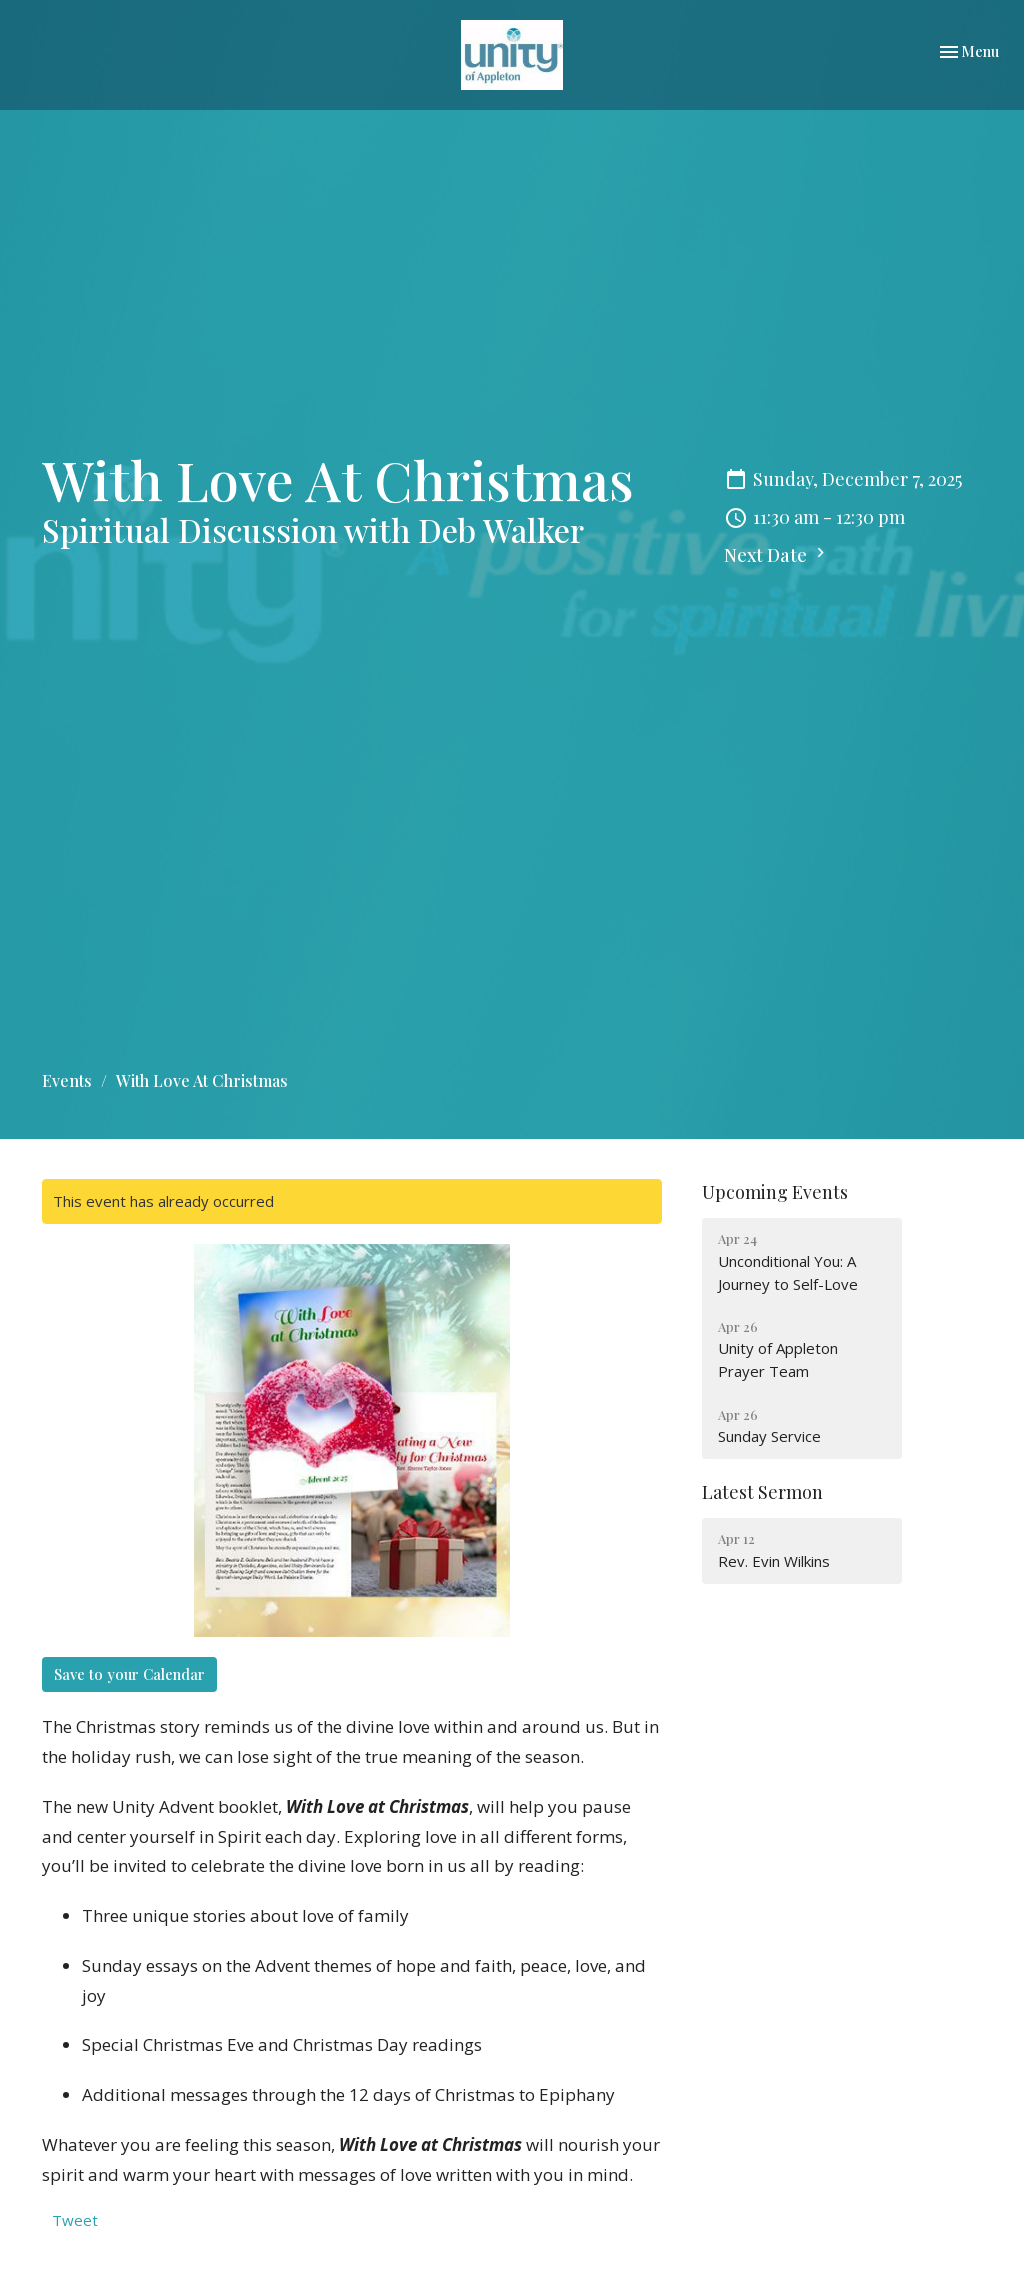 This screenshot has width=1024, height=2278. Describe the element at coordinates (775, 1192) in the screenshot. I see `Upcoming Events` at that location.